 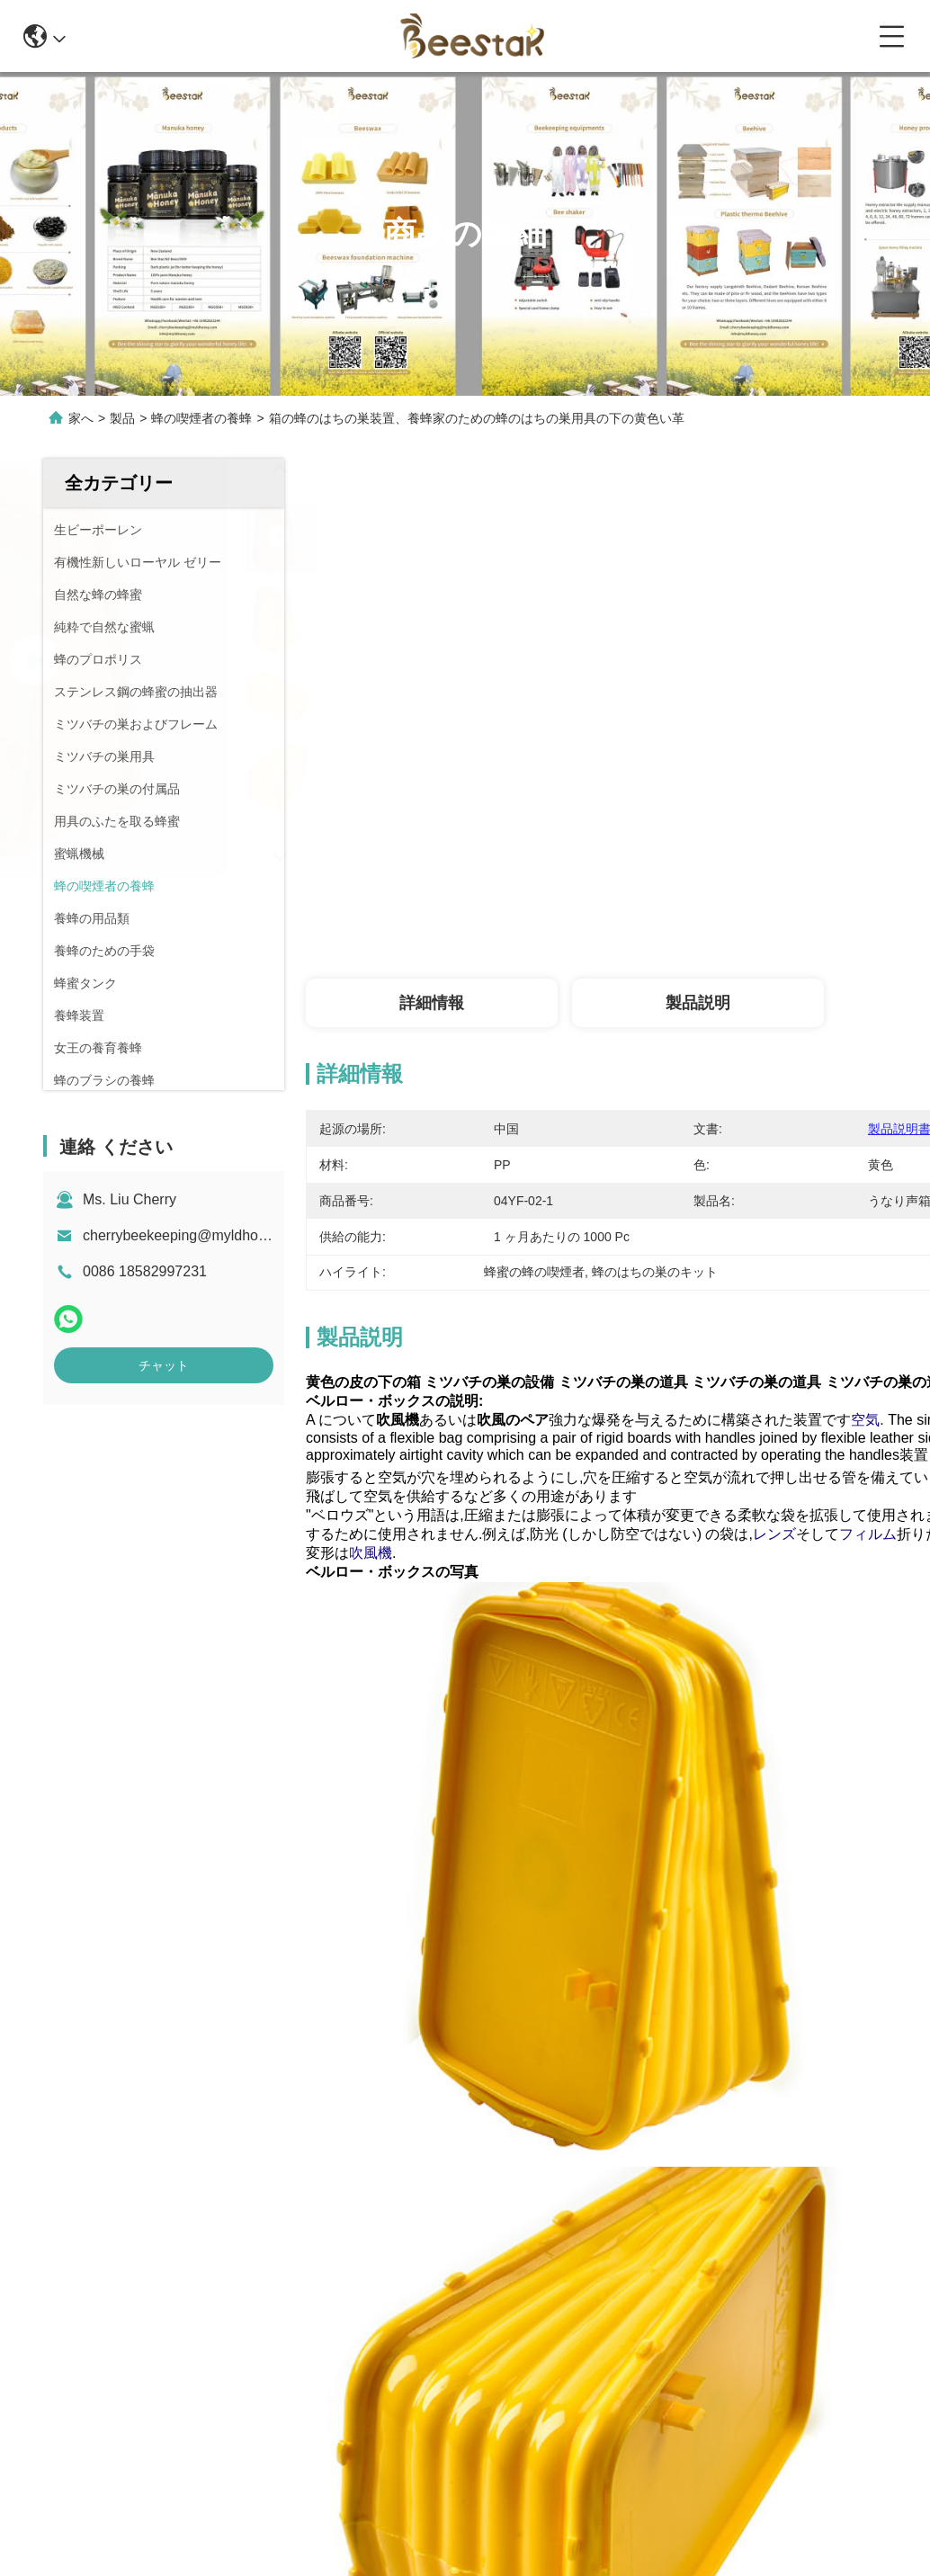 What do you see at coordinates (431, 1003) in the screenshot?
I see `詳細情報` at bounding box center [431, 1003].